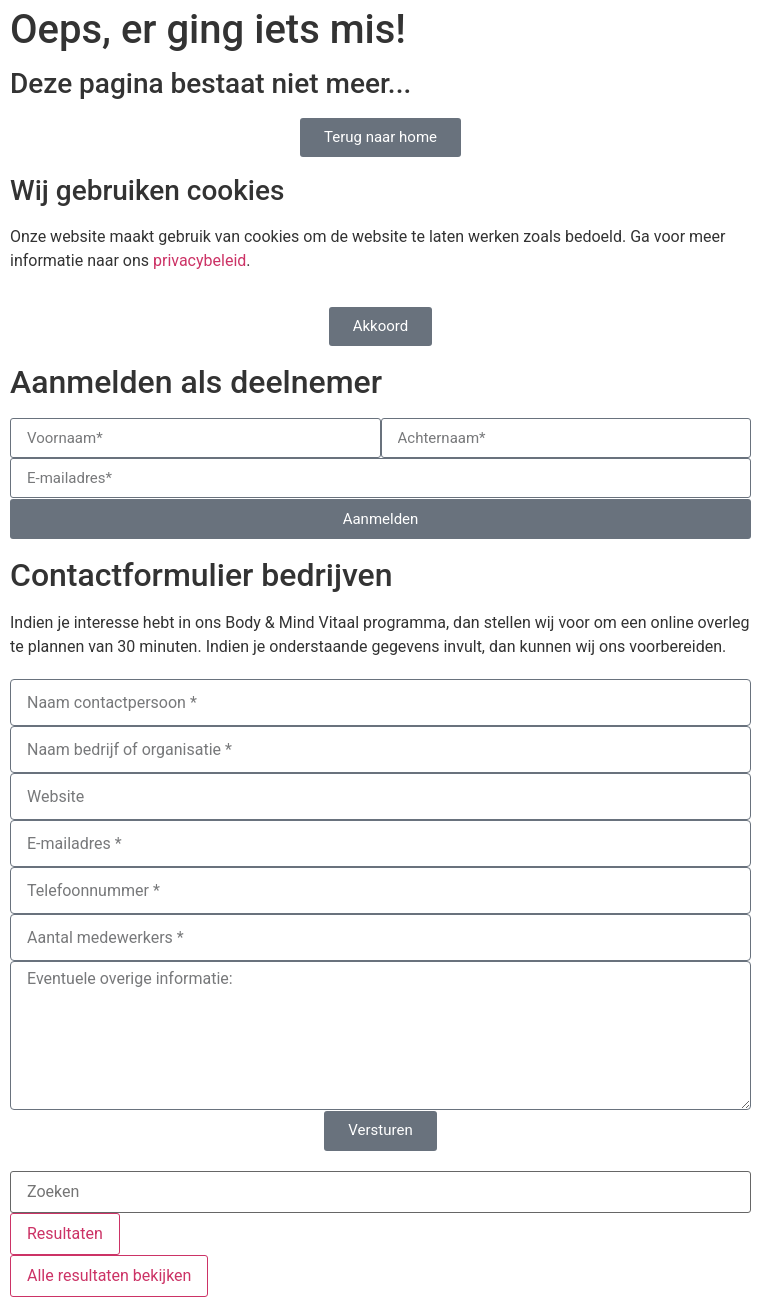  What do you see at coordinates (199, 260) in the screenshot?
I see `privacybeleid` at bounding box center [199, 260].